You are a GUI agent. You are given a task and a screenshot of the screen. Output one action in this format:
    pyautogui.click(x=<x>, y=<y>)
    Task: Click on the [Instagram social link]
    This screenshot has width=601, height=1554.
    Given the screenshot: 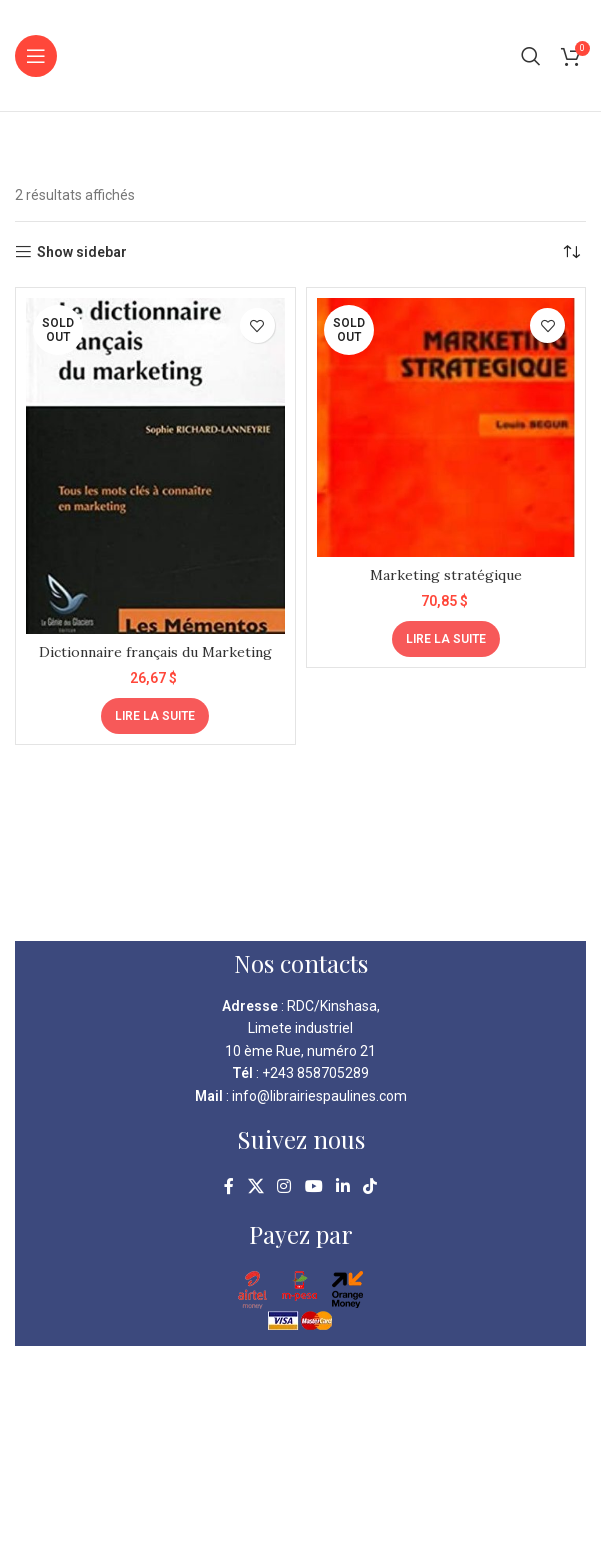 What is the action you would take?
    pyautogui.click(x=284, y=1186)
    